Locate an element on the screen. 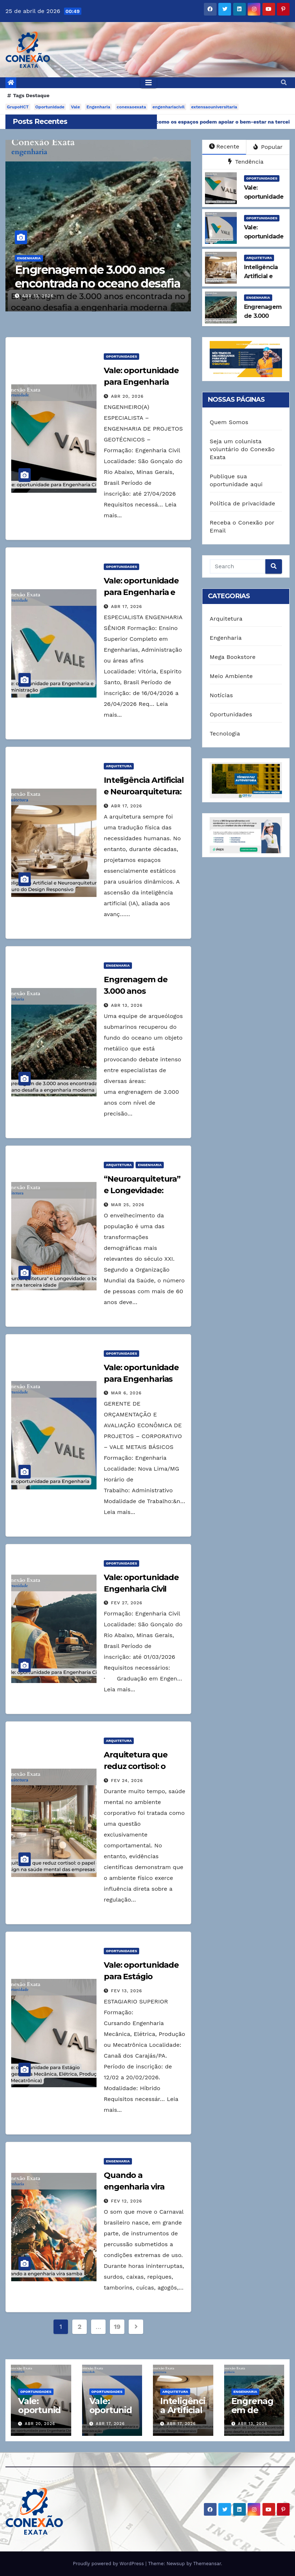 This screenshot has height=2576, width=295. Arquitetura is located at coordinates (259, 258).